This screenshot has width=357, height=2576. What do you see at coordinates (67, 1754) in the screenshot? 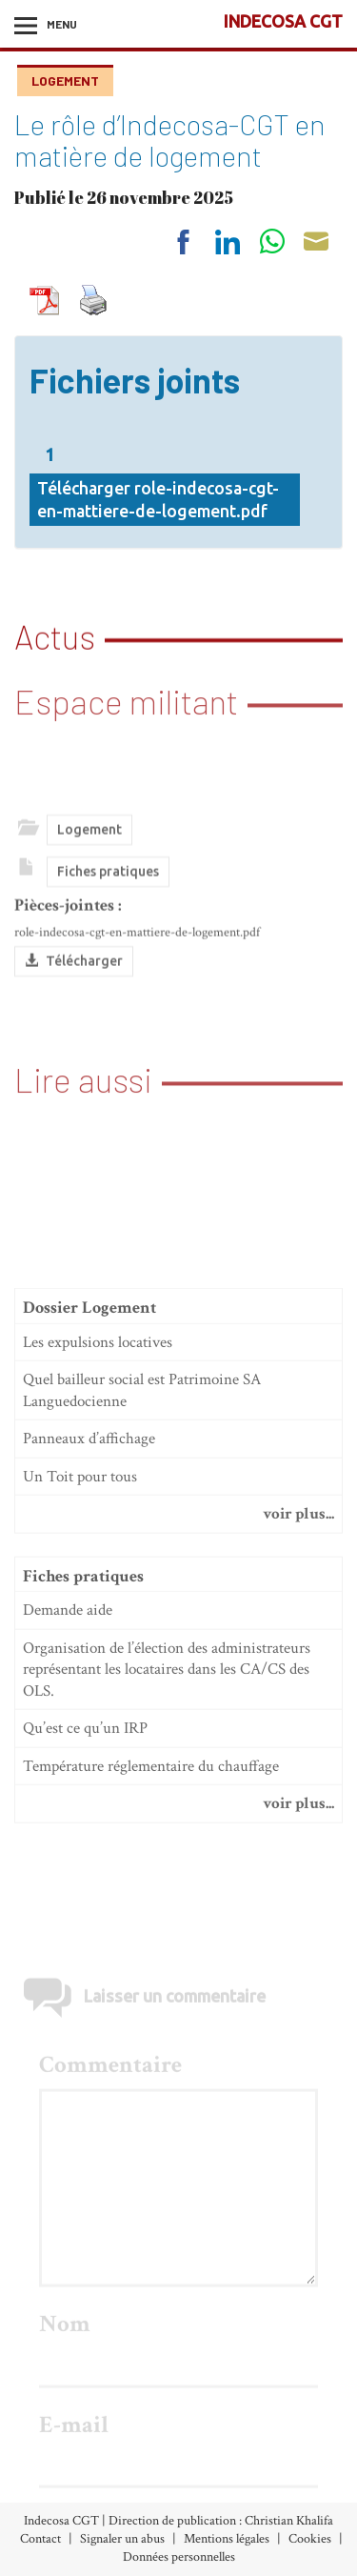
I see `Demande aide` at bounding box center [67, 1754].